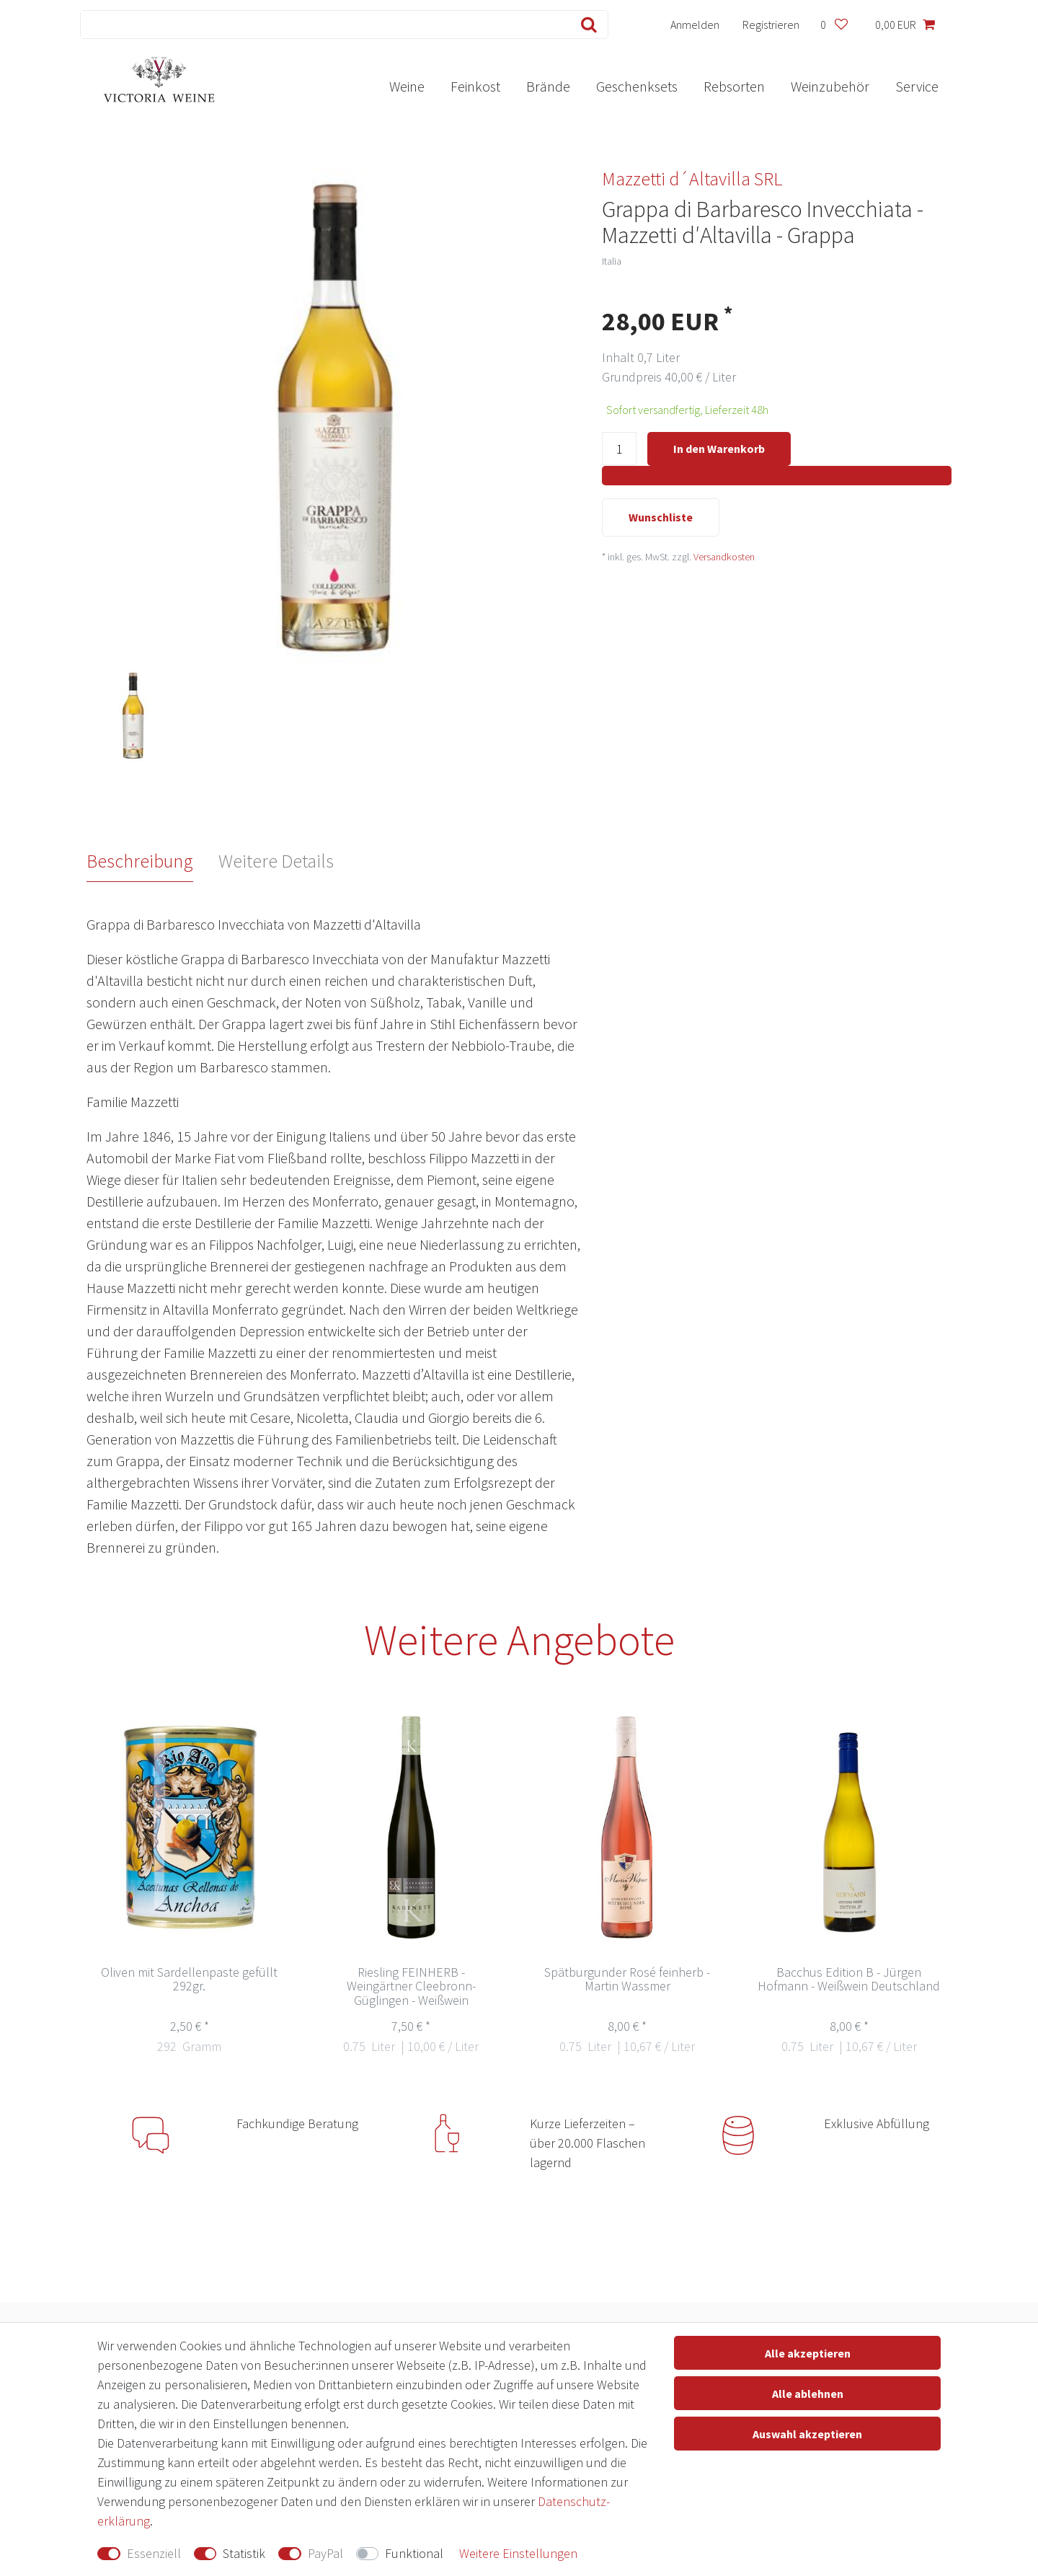 The height and width of the screenshot is (2576, 1038). Describe the element at coordinates (189, 1980) in the screenshot. I see `Oliven mit Sardellenpaste gefüllt 292gr.` at that location.